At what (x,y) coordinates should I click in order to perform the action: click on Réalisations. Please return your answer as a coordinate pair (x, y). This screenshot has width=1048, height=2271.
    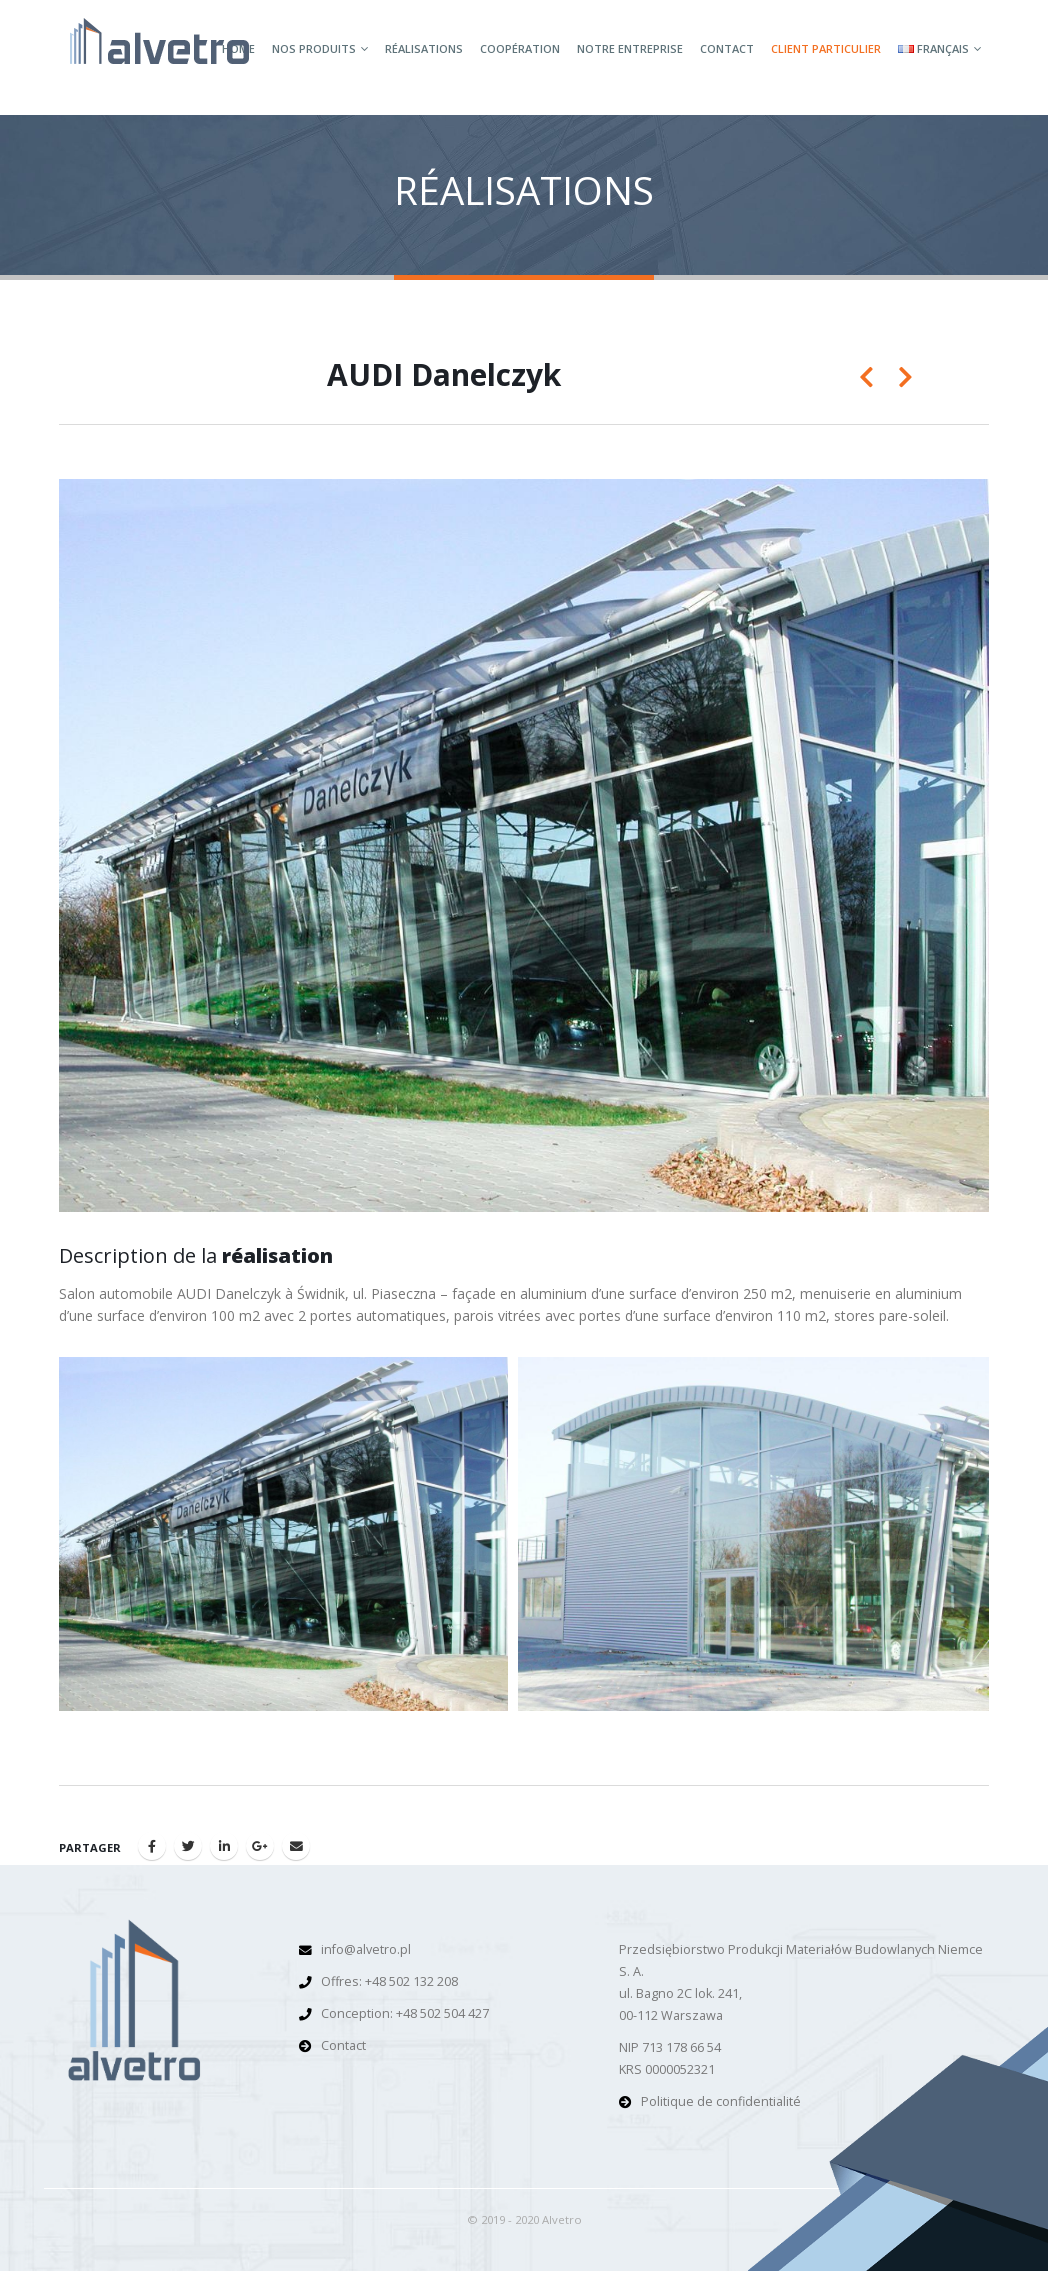
    Looking at the image, I should click on (424, 48).